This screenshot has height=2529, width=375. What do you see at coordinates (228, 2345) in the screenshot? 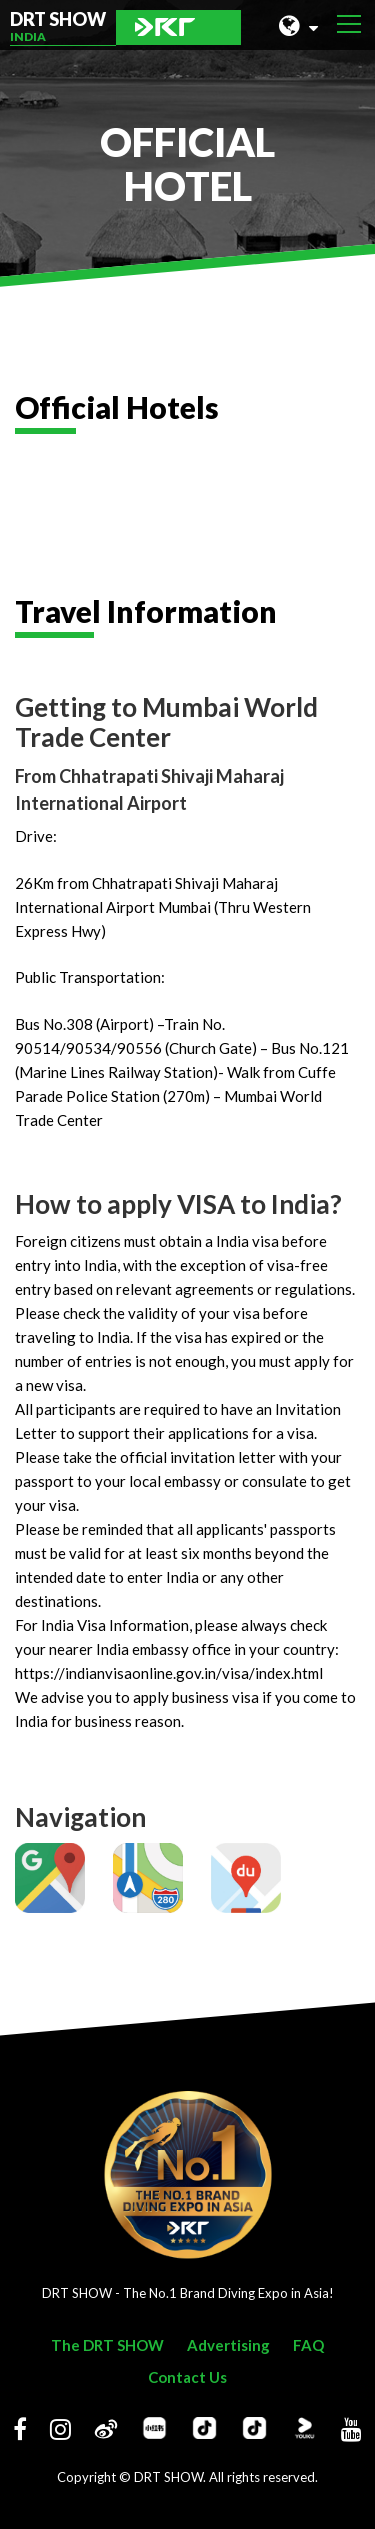
I see `Advertising` at bounding box center [228, 2345].